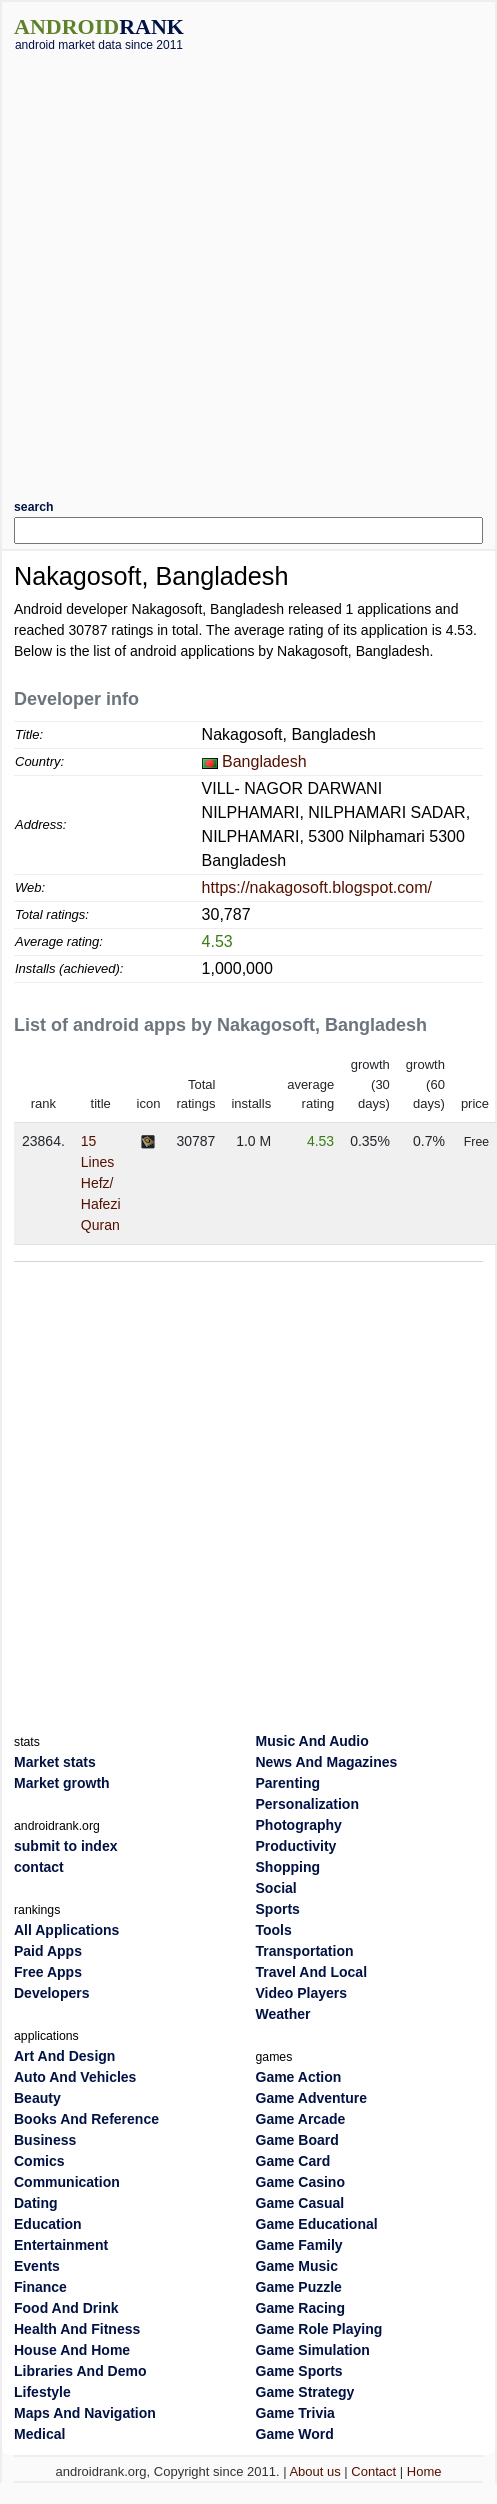  What do you see at coordinates (297, 2140) in the screenshot?
I see `Game Board` at bounding box center [297, 2140].